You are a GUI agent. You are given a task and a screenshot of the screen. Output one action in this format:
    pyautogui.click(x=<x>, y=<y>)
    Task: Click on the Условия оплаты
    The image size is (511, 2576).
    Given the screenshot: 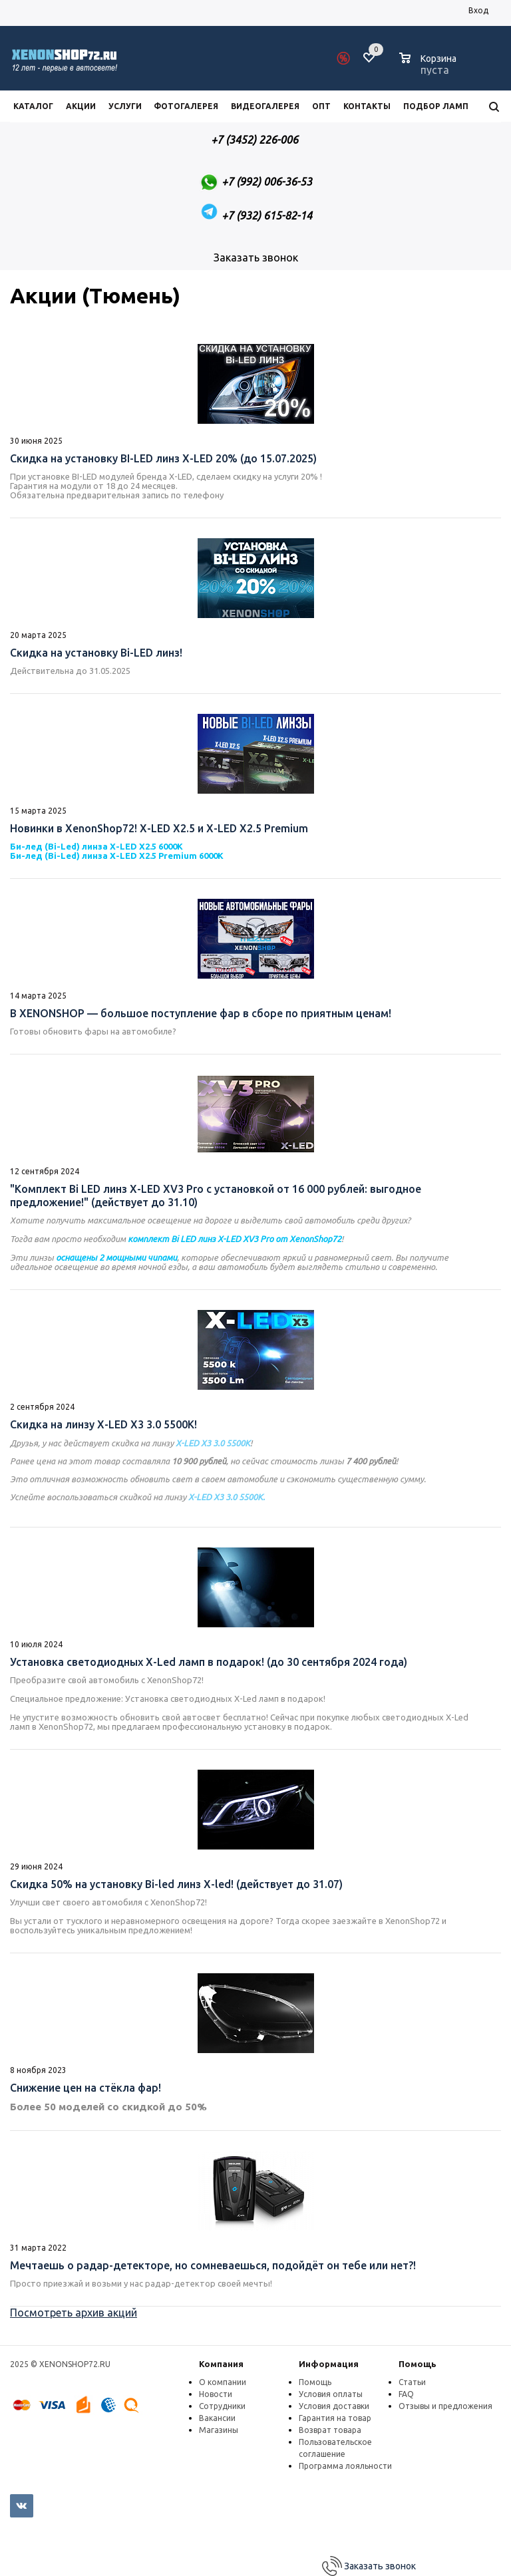 What is the action you would take?
    pyautogui.click(x=331, y=2394)
    